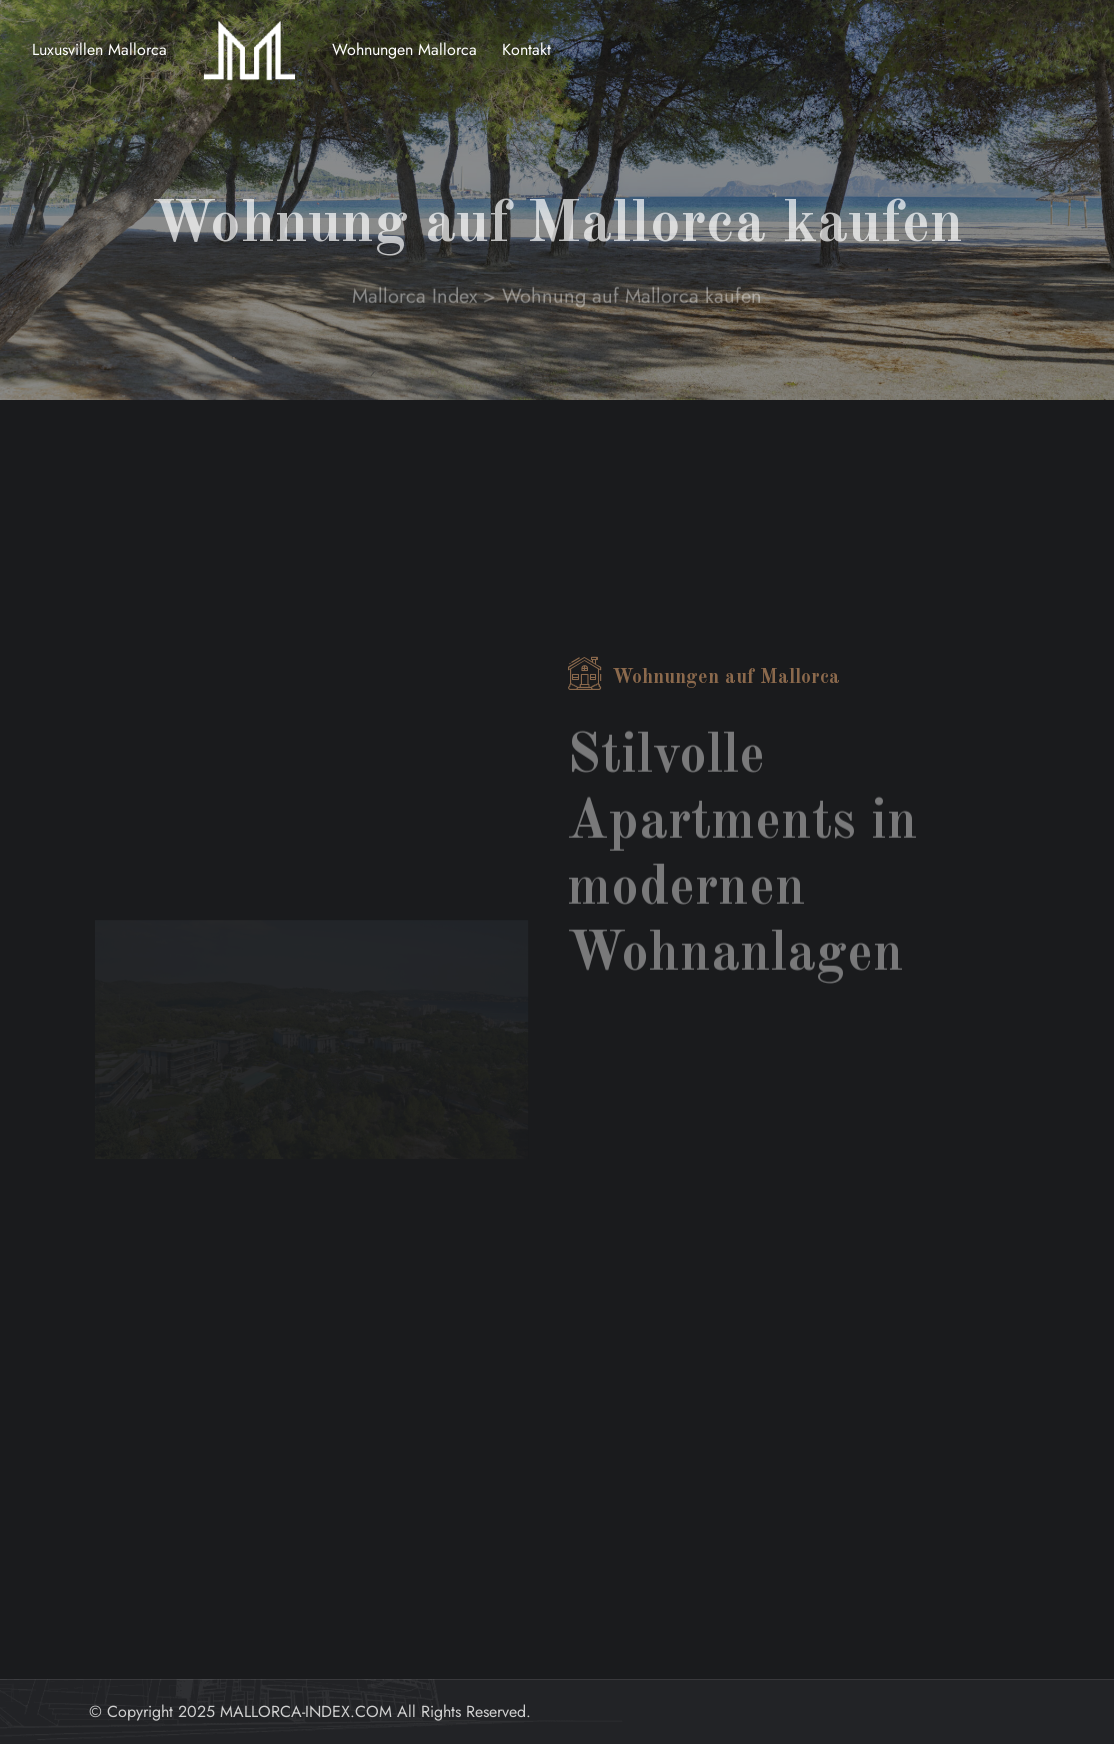 The image size is (1114, 1744). Describe the element at coordinates (526, 49) in the screenshot. I see `Kontakt` at that location.